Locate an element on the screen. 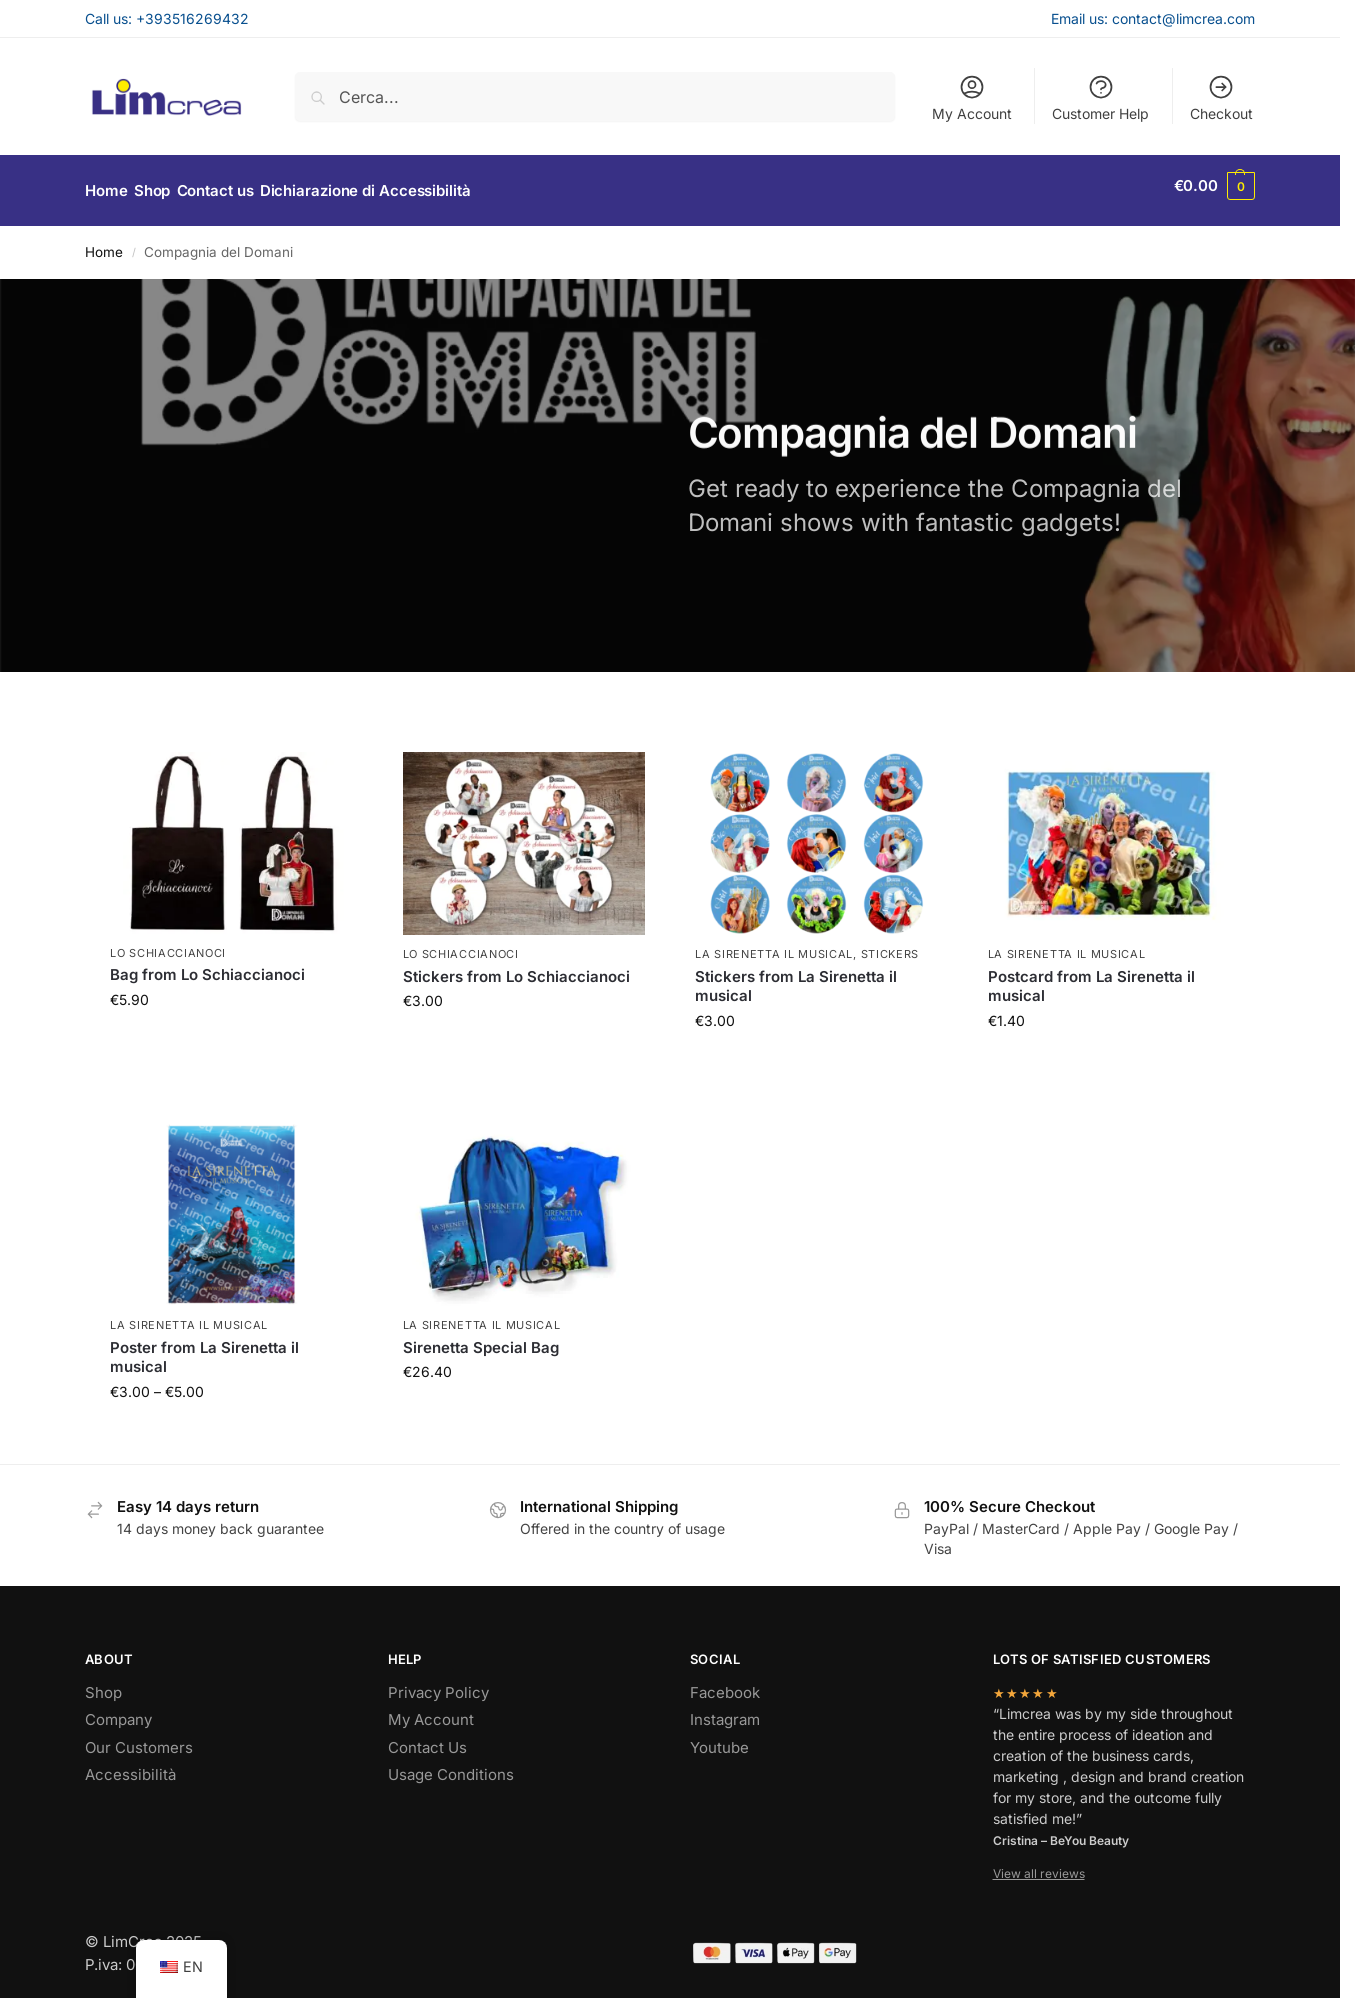  Checkout is located at coordinates (1221, 97).